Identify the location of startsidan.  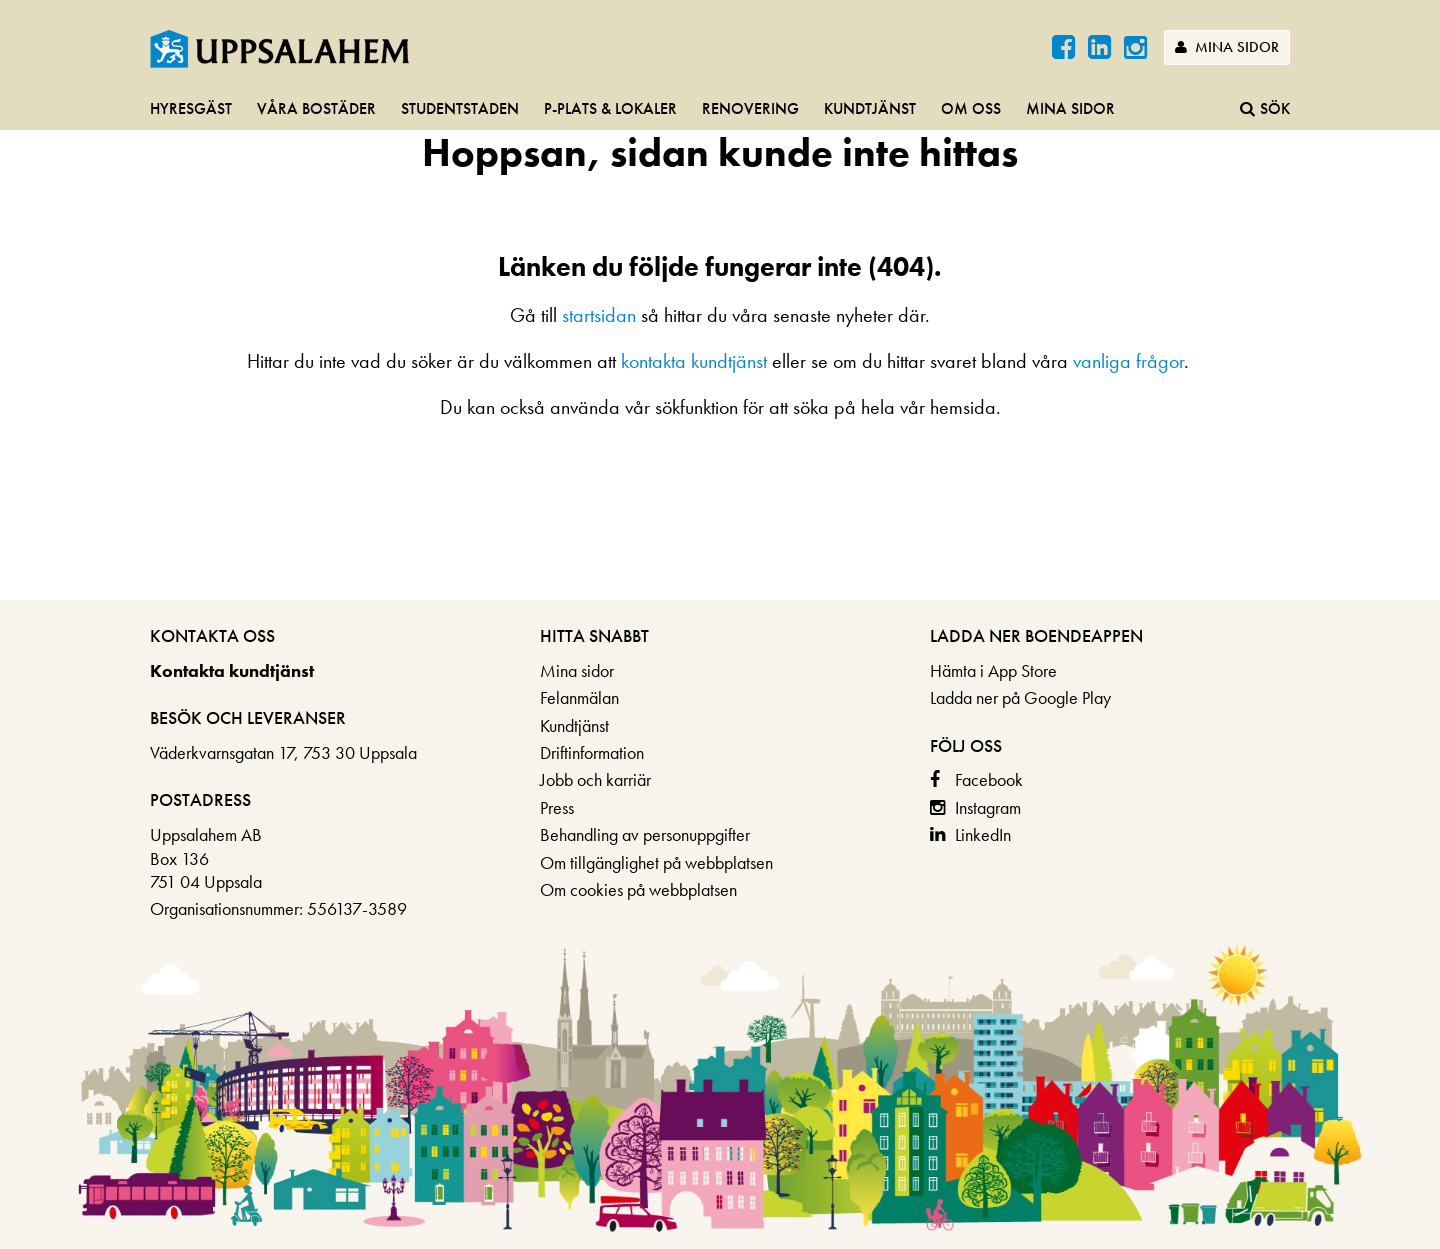
(599, 315).